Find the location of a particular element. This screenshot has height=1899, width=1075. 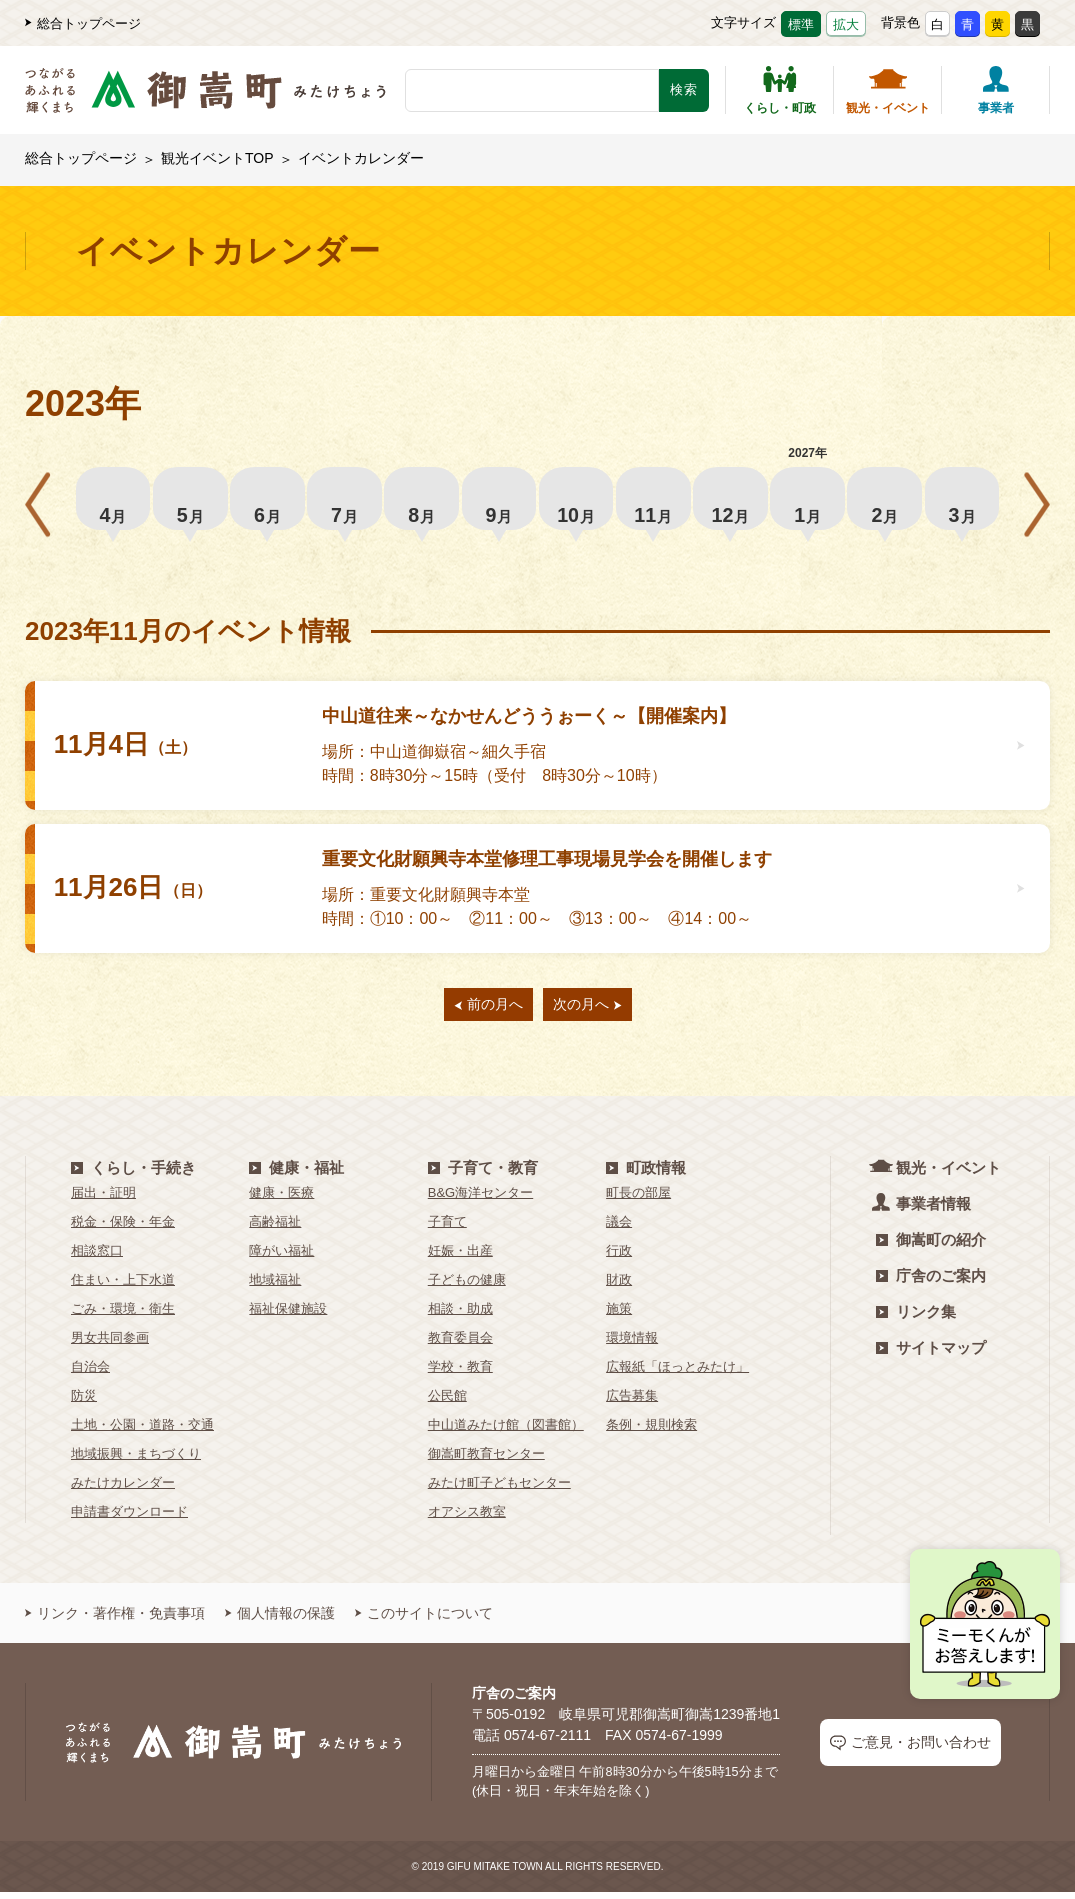

教育委員会 is located at coordinates (460, 1344).